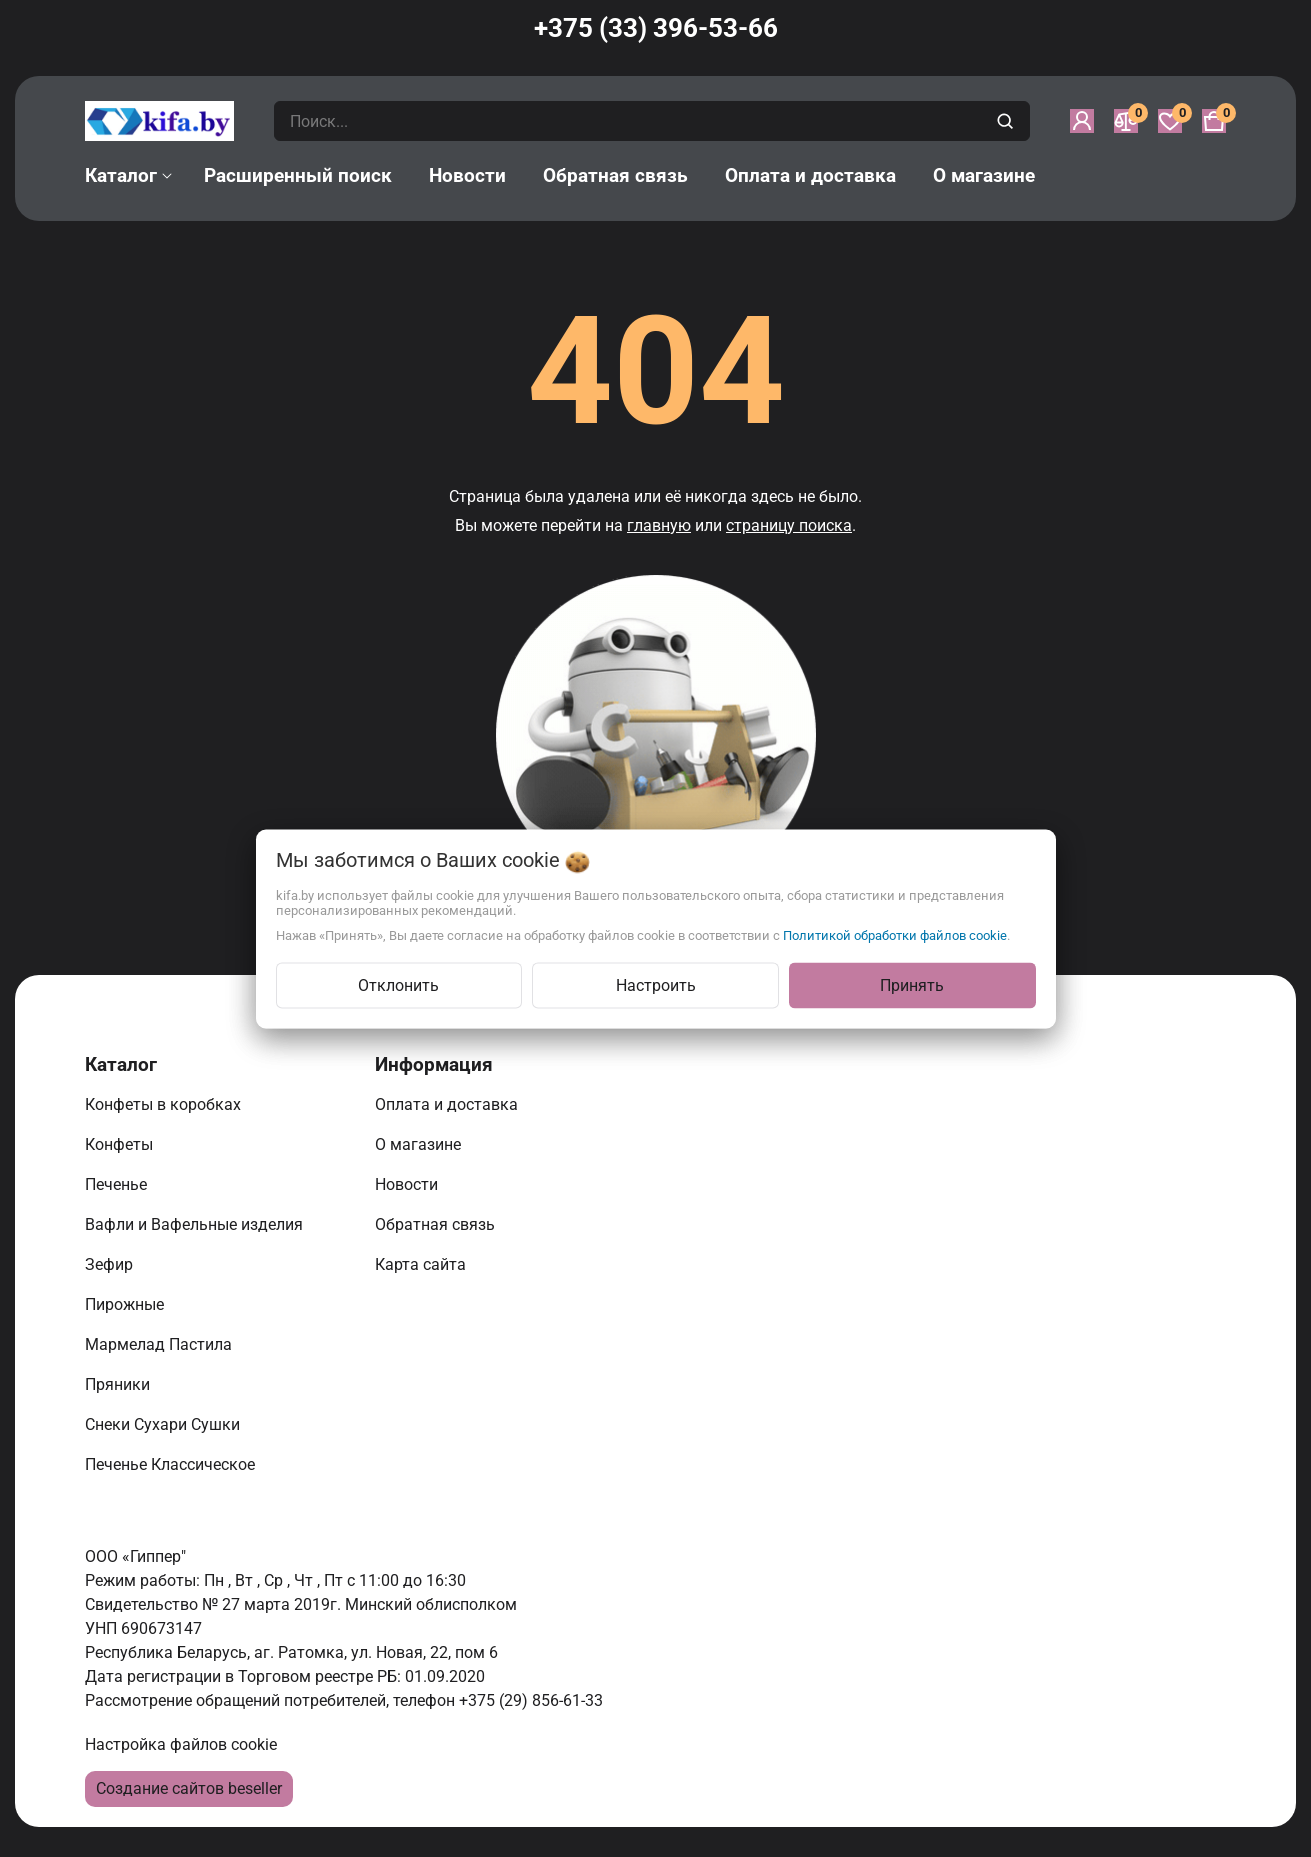 This screenshot has width=1311, height=1857. I want to click on Вафли и Вафельные изделия, so click(196, 1224).